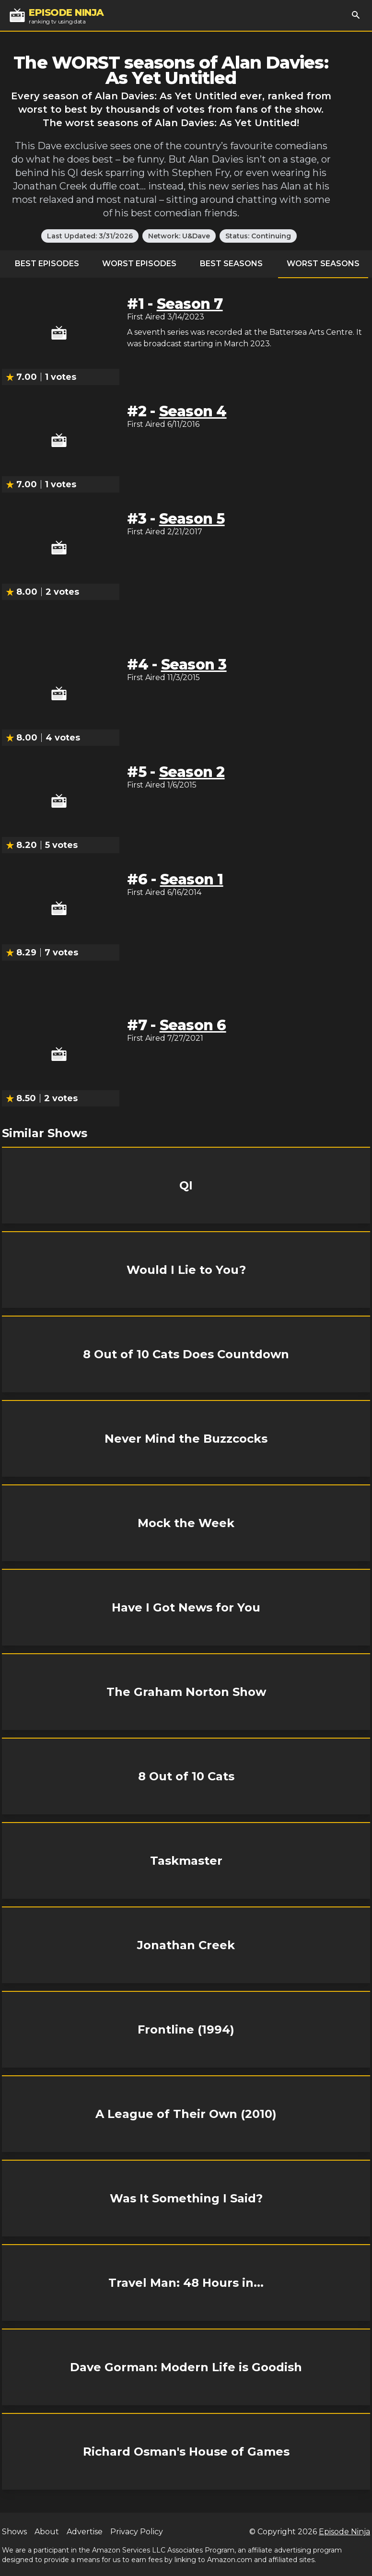 The height and width of the screenshot is (2576, 372). Describe the element at coordinates (47, 2531) in the screenshot. I see `About` at that location.